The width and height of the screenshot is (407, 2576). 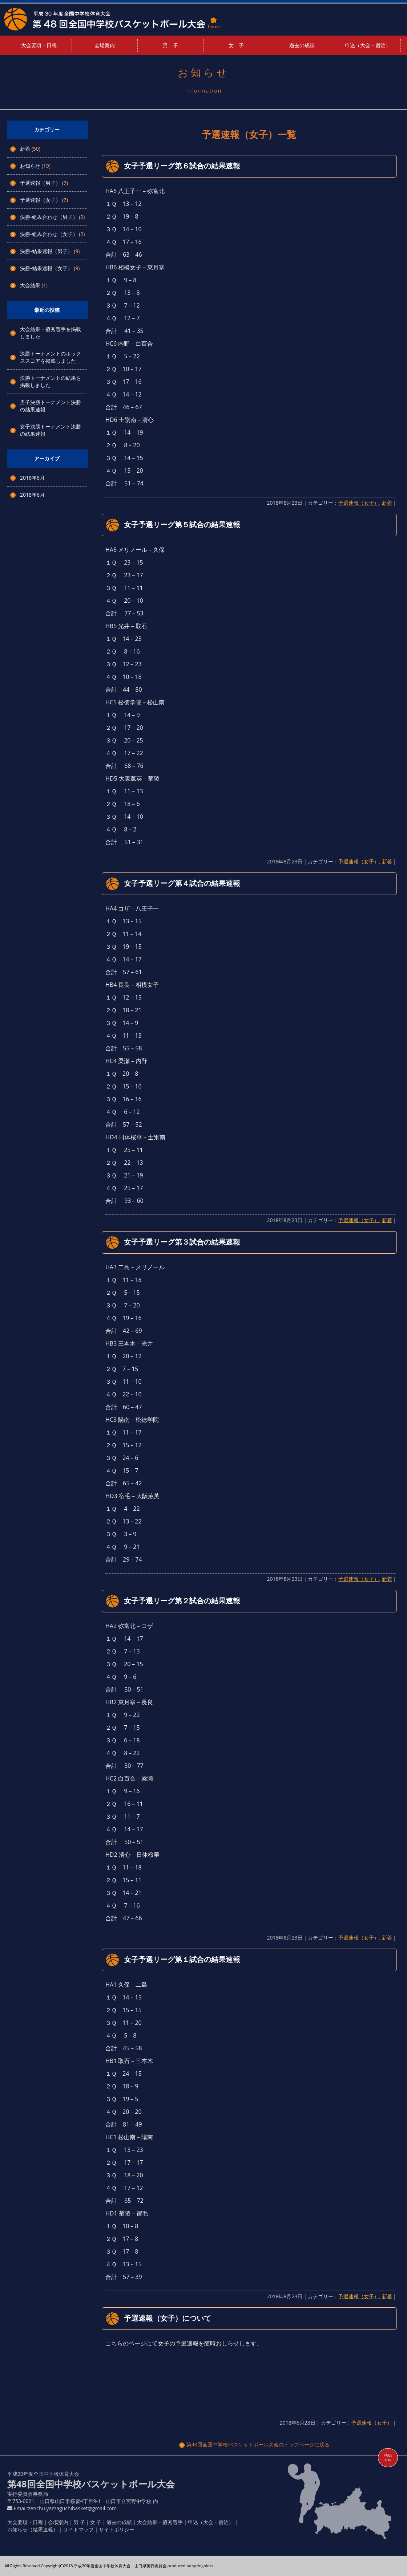 I want to click on springbless, so click(x=202, y=2565).